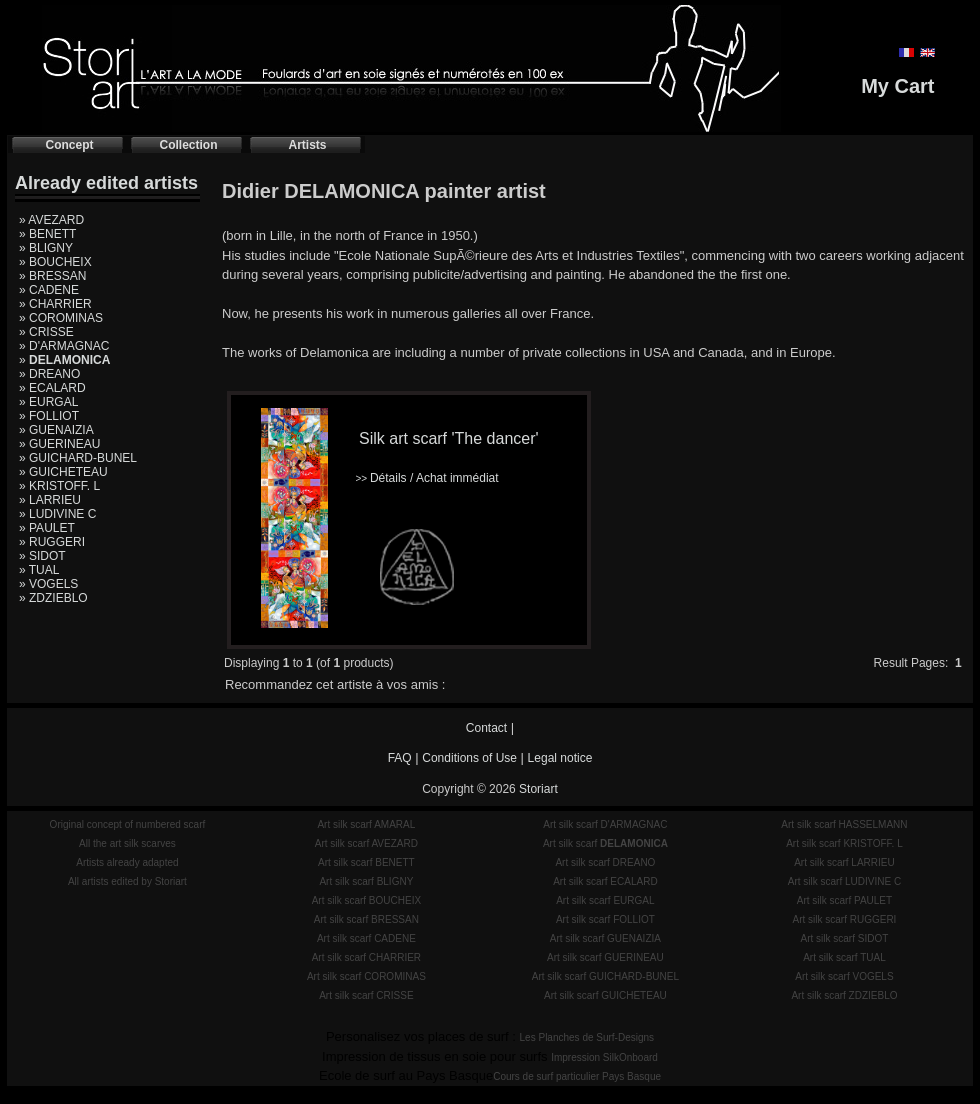 This screenshot has height=1104, width=980. Describe the element at coordinates (366, 900) in the screenshot. I see `Art silk scarf BOUCHEIX` at that location.